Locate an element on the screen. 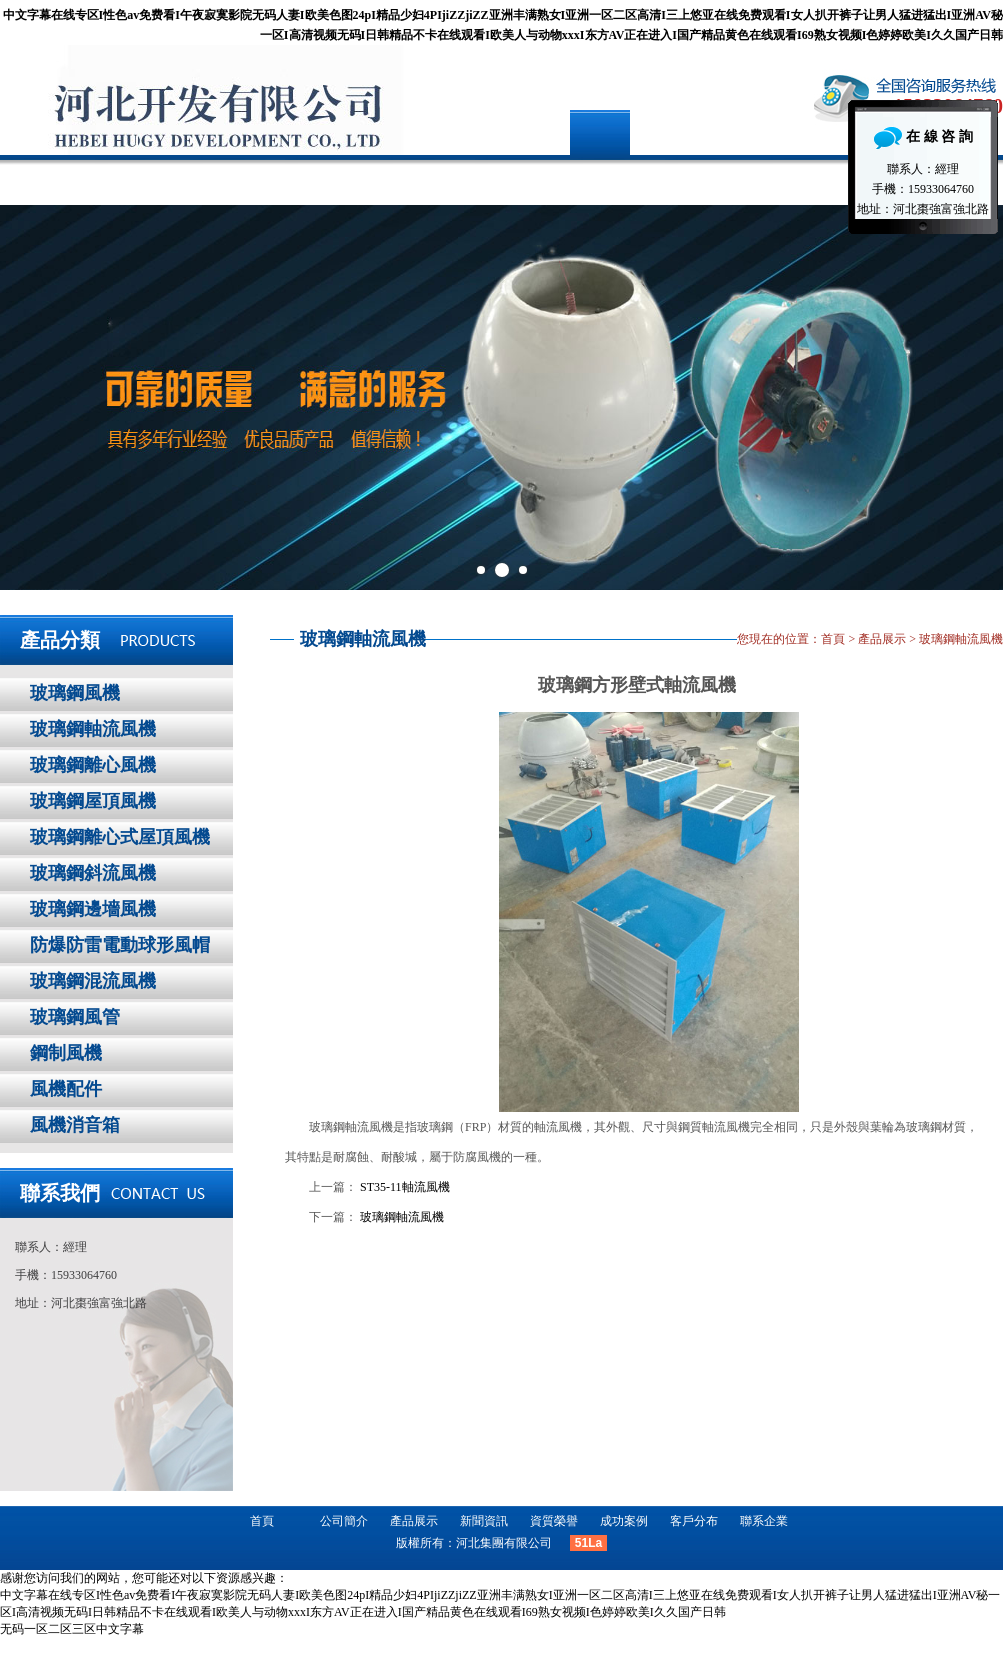 The height and width of the screenshot is (1675, 1003). 玻璃鋼軸流風機 is located at coordinates (93, 729).